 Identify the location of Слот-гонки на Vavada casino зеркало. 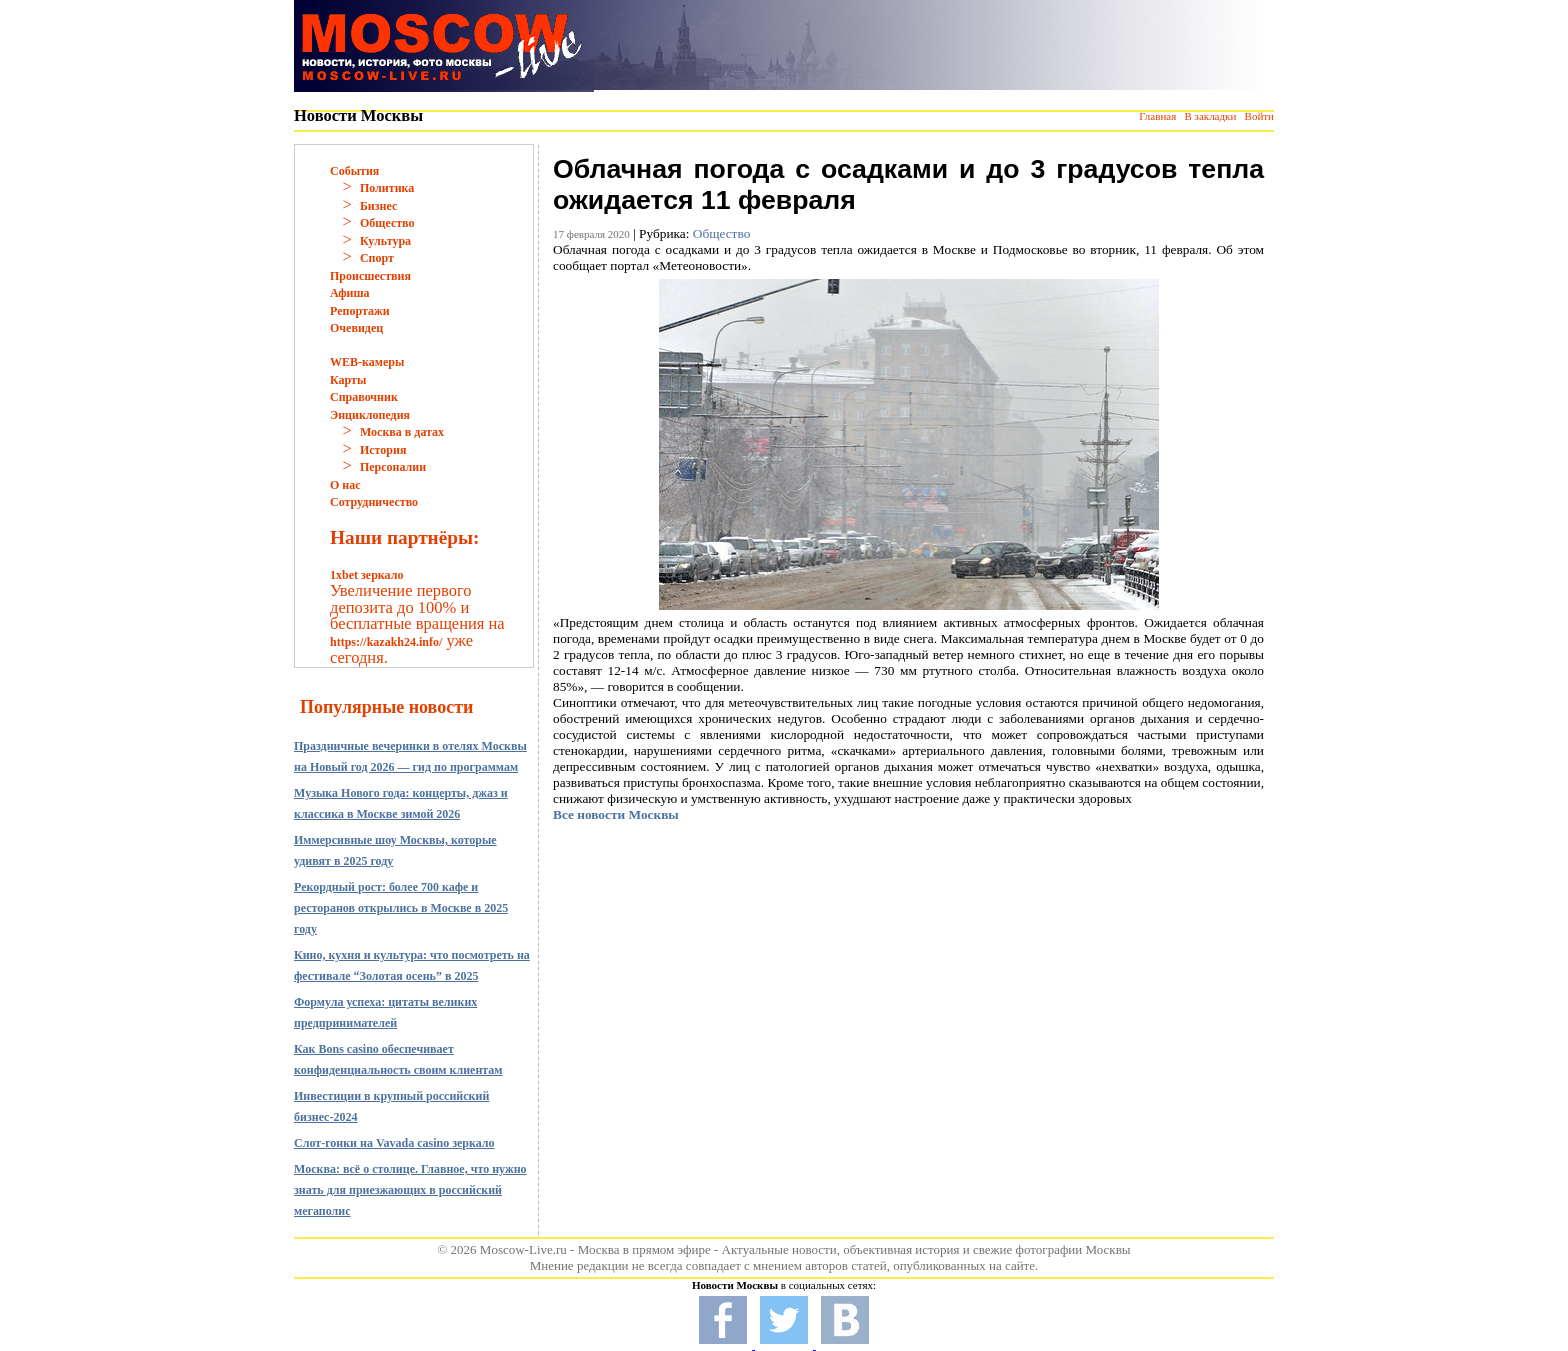
(394, 1143).